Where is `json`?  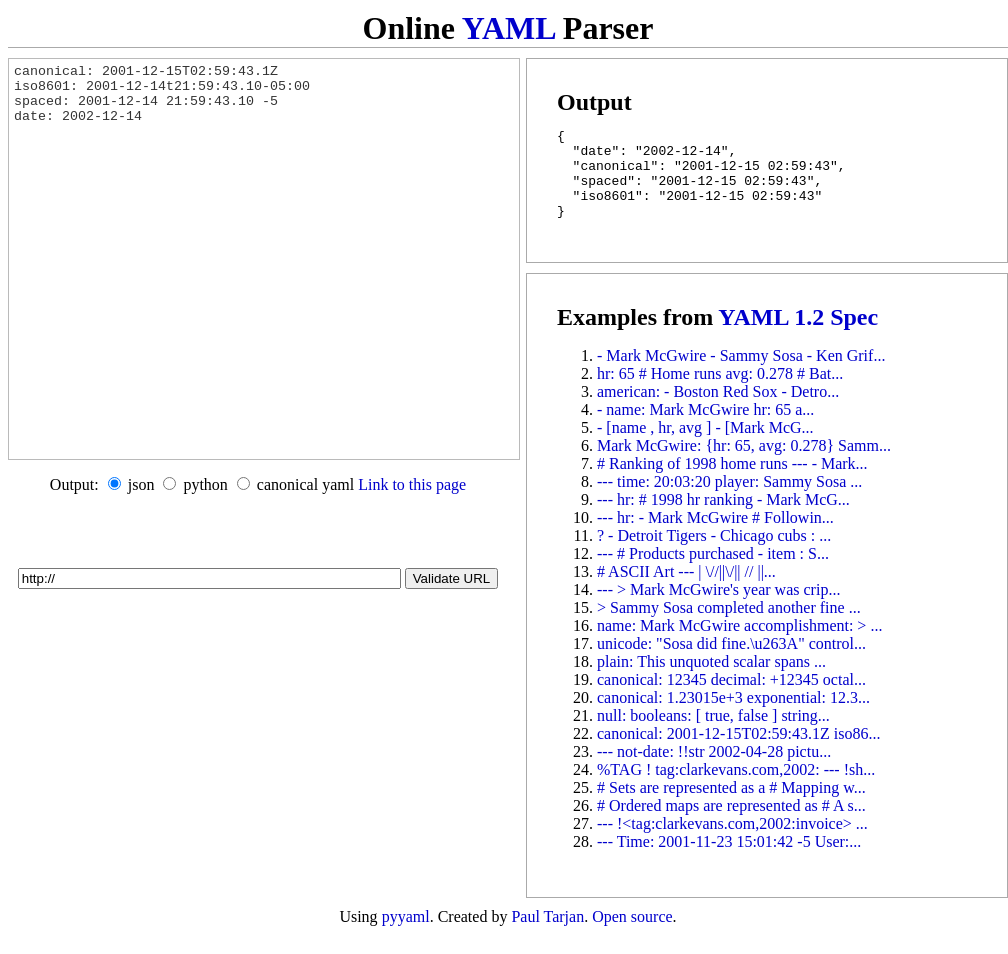 json is located at coordinates (141, 484).